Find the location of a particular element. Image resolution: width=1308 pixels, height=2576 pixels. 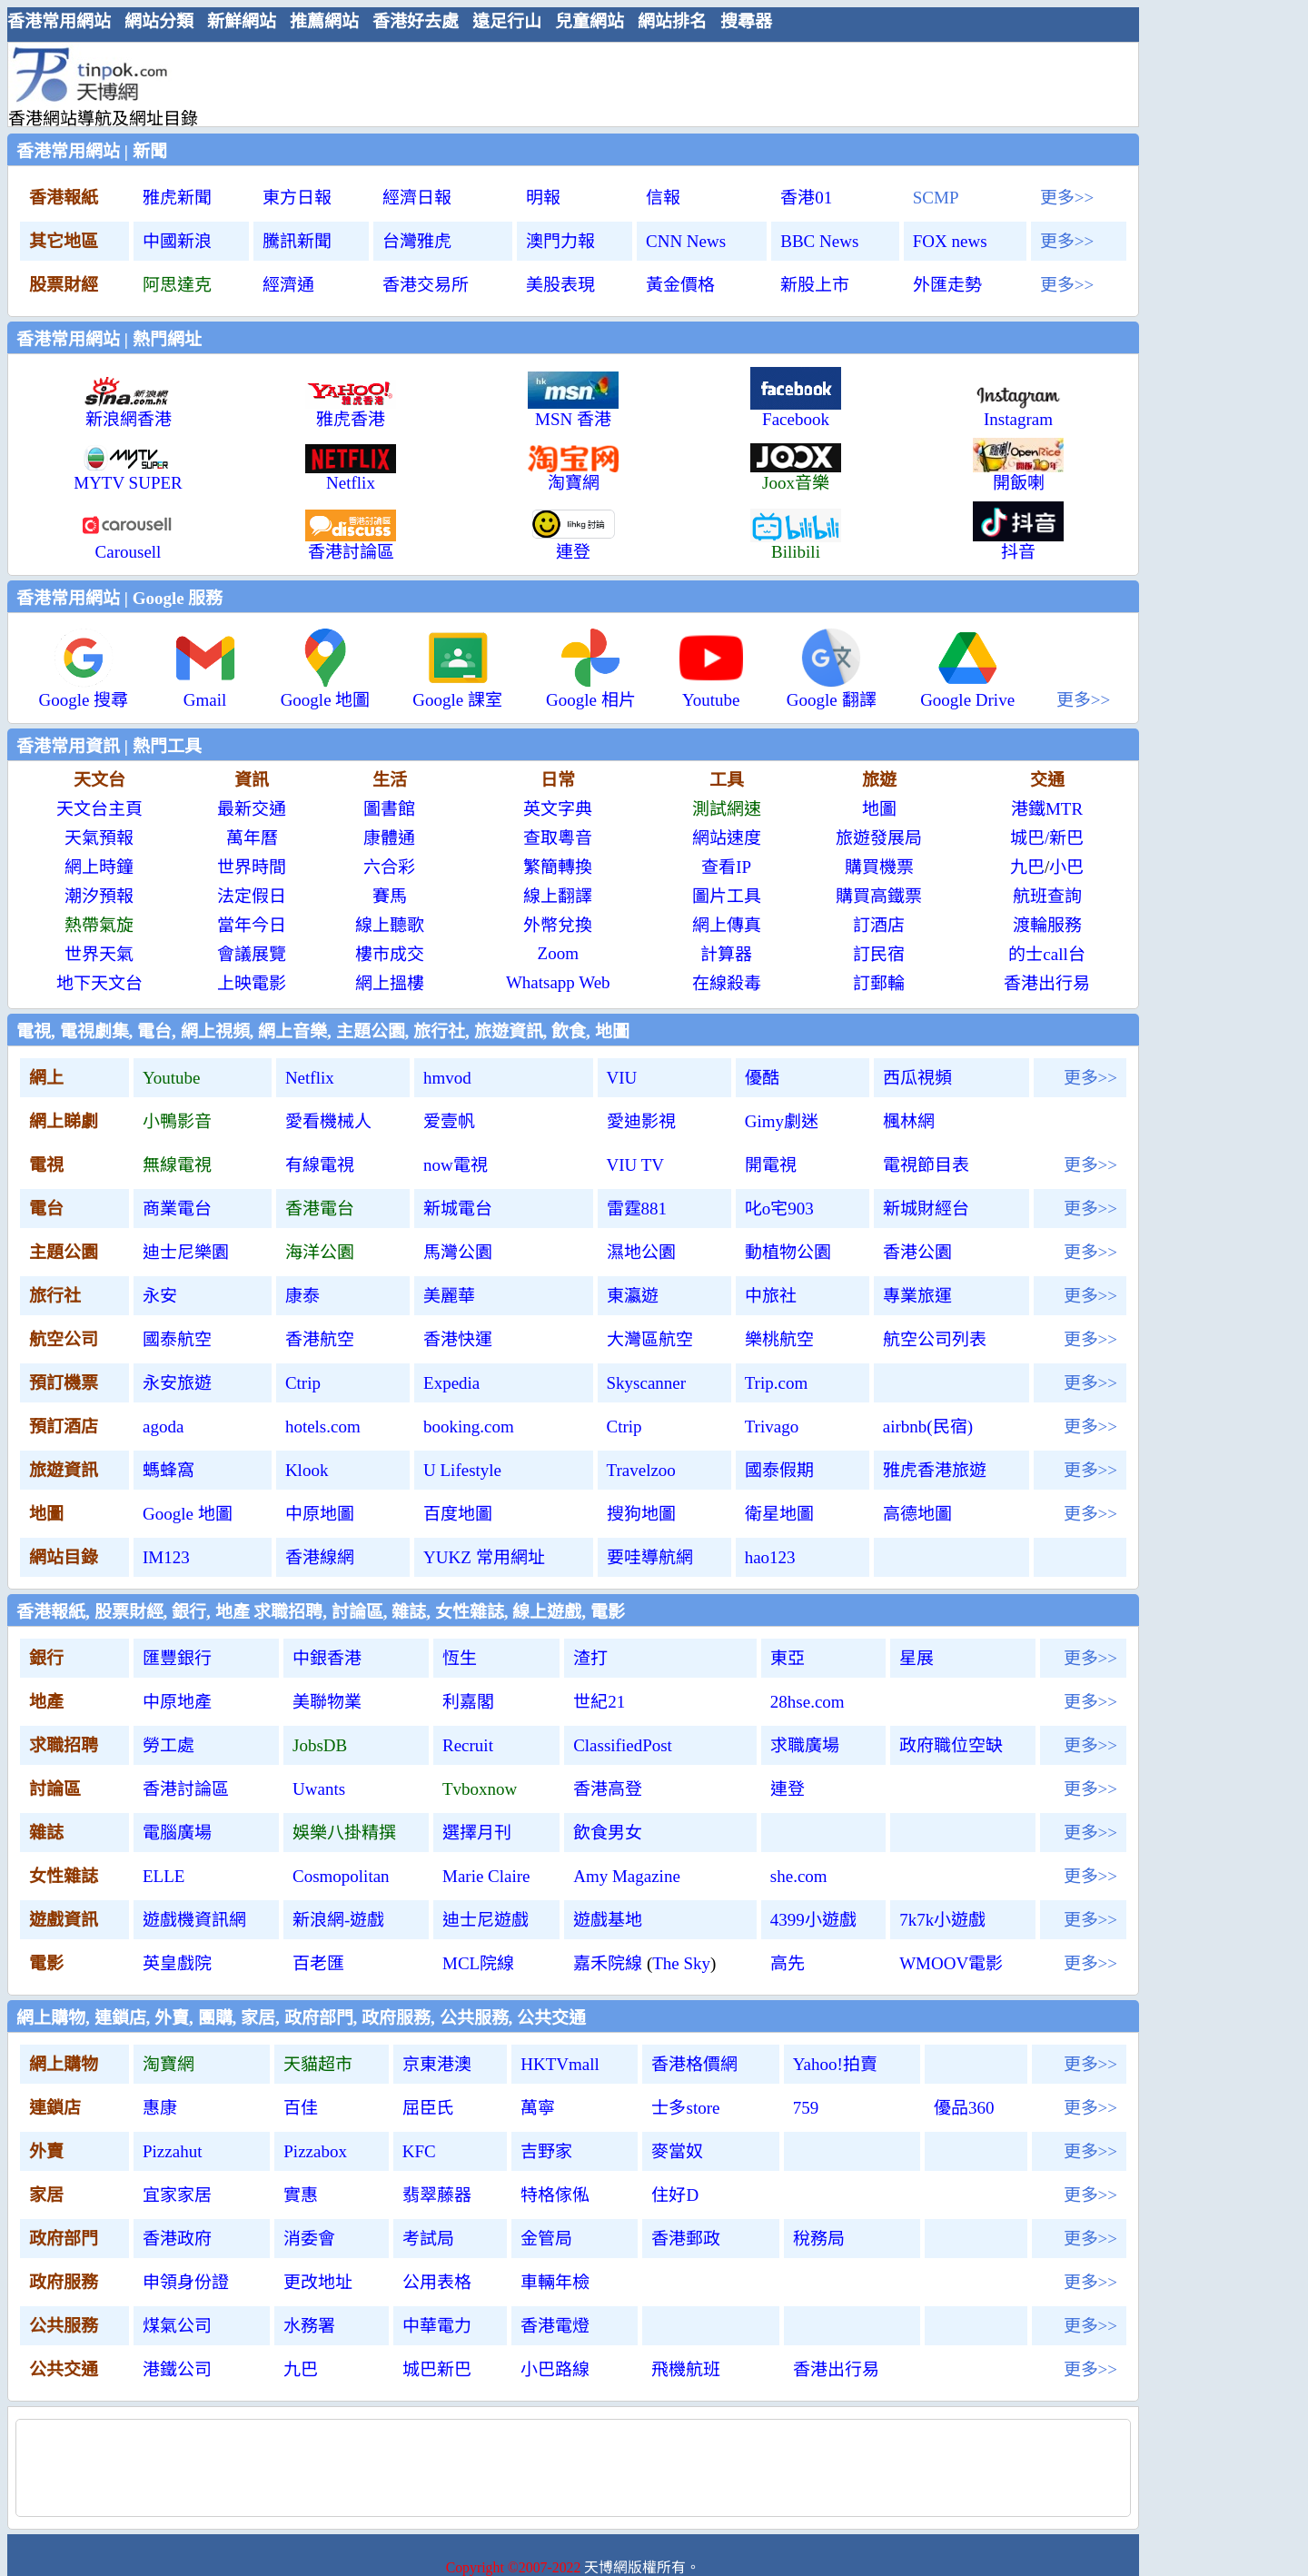

渡輪服務 is located at coordinates (1047, 925).